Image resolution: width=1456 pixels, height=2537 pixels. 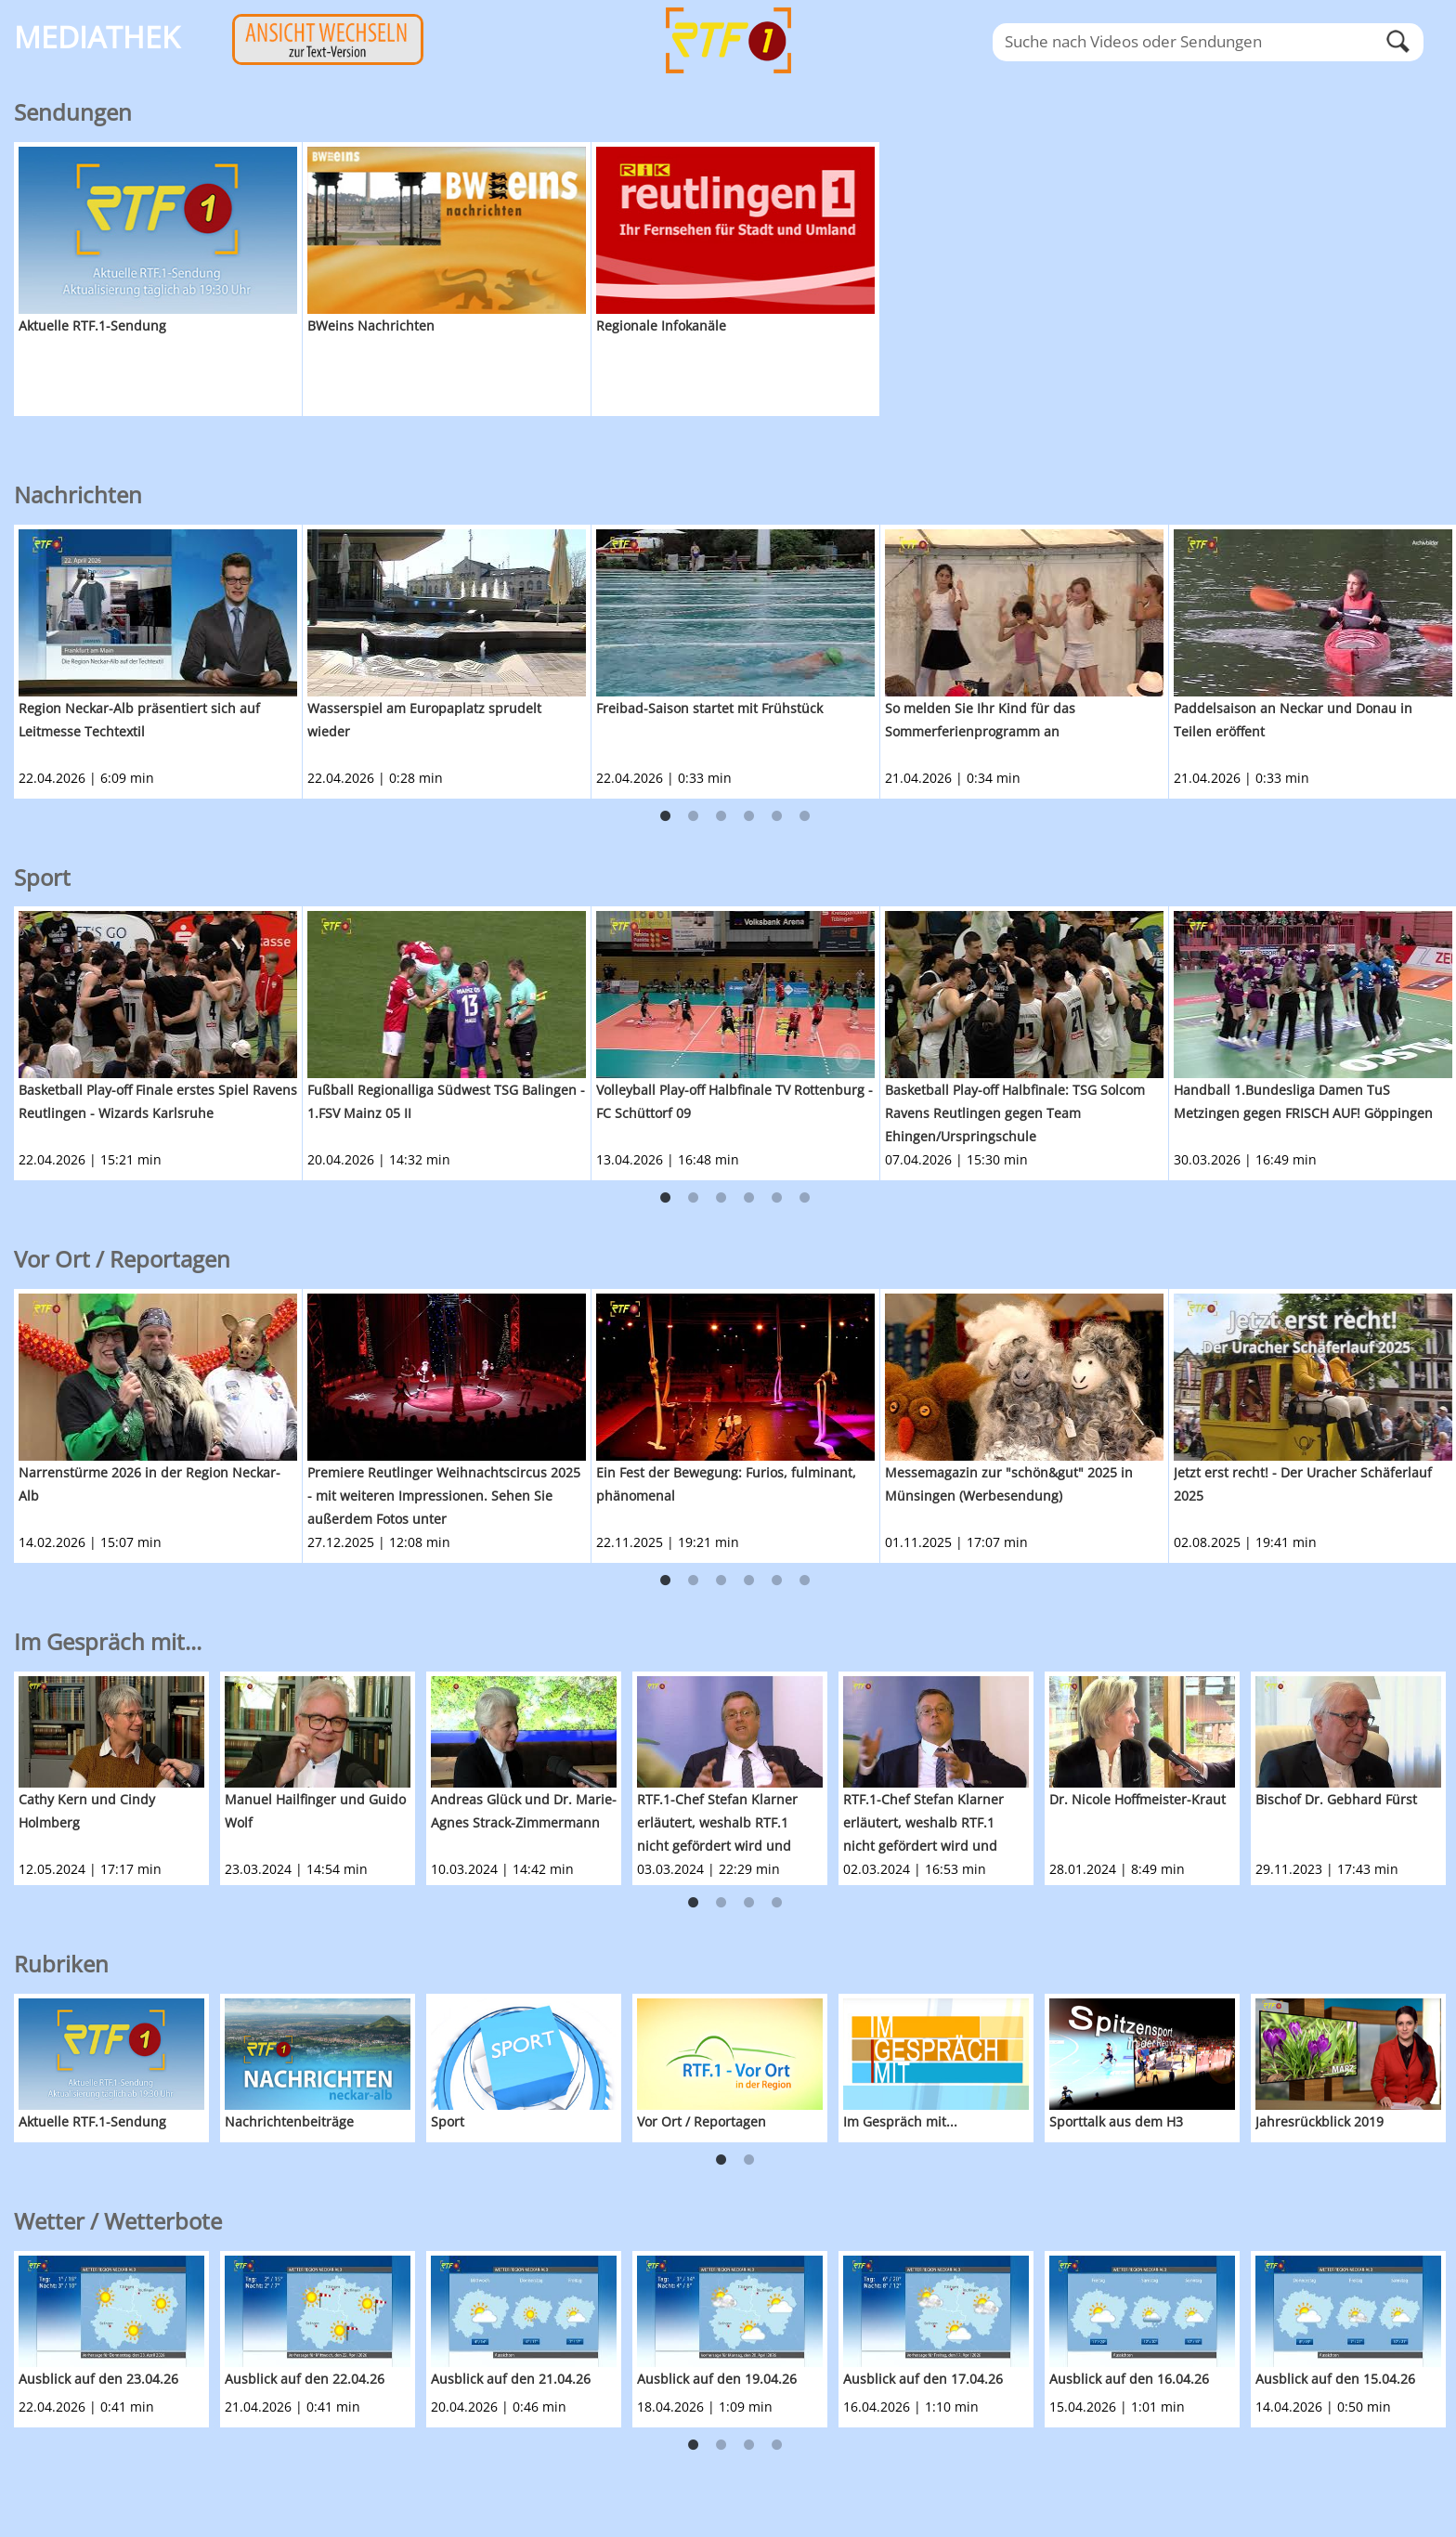 What do you see at coordinates (139, 719) in the screenshot?
I see `Region Neckar-Alb präsentiert sich auf Leitmesse Techtextil` at bounding box center [139, 719].